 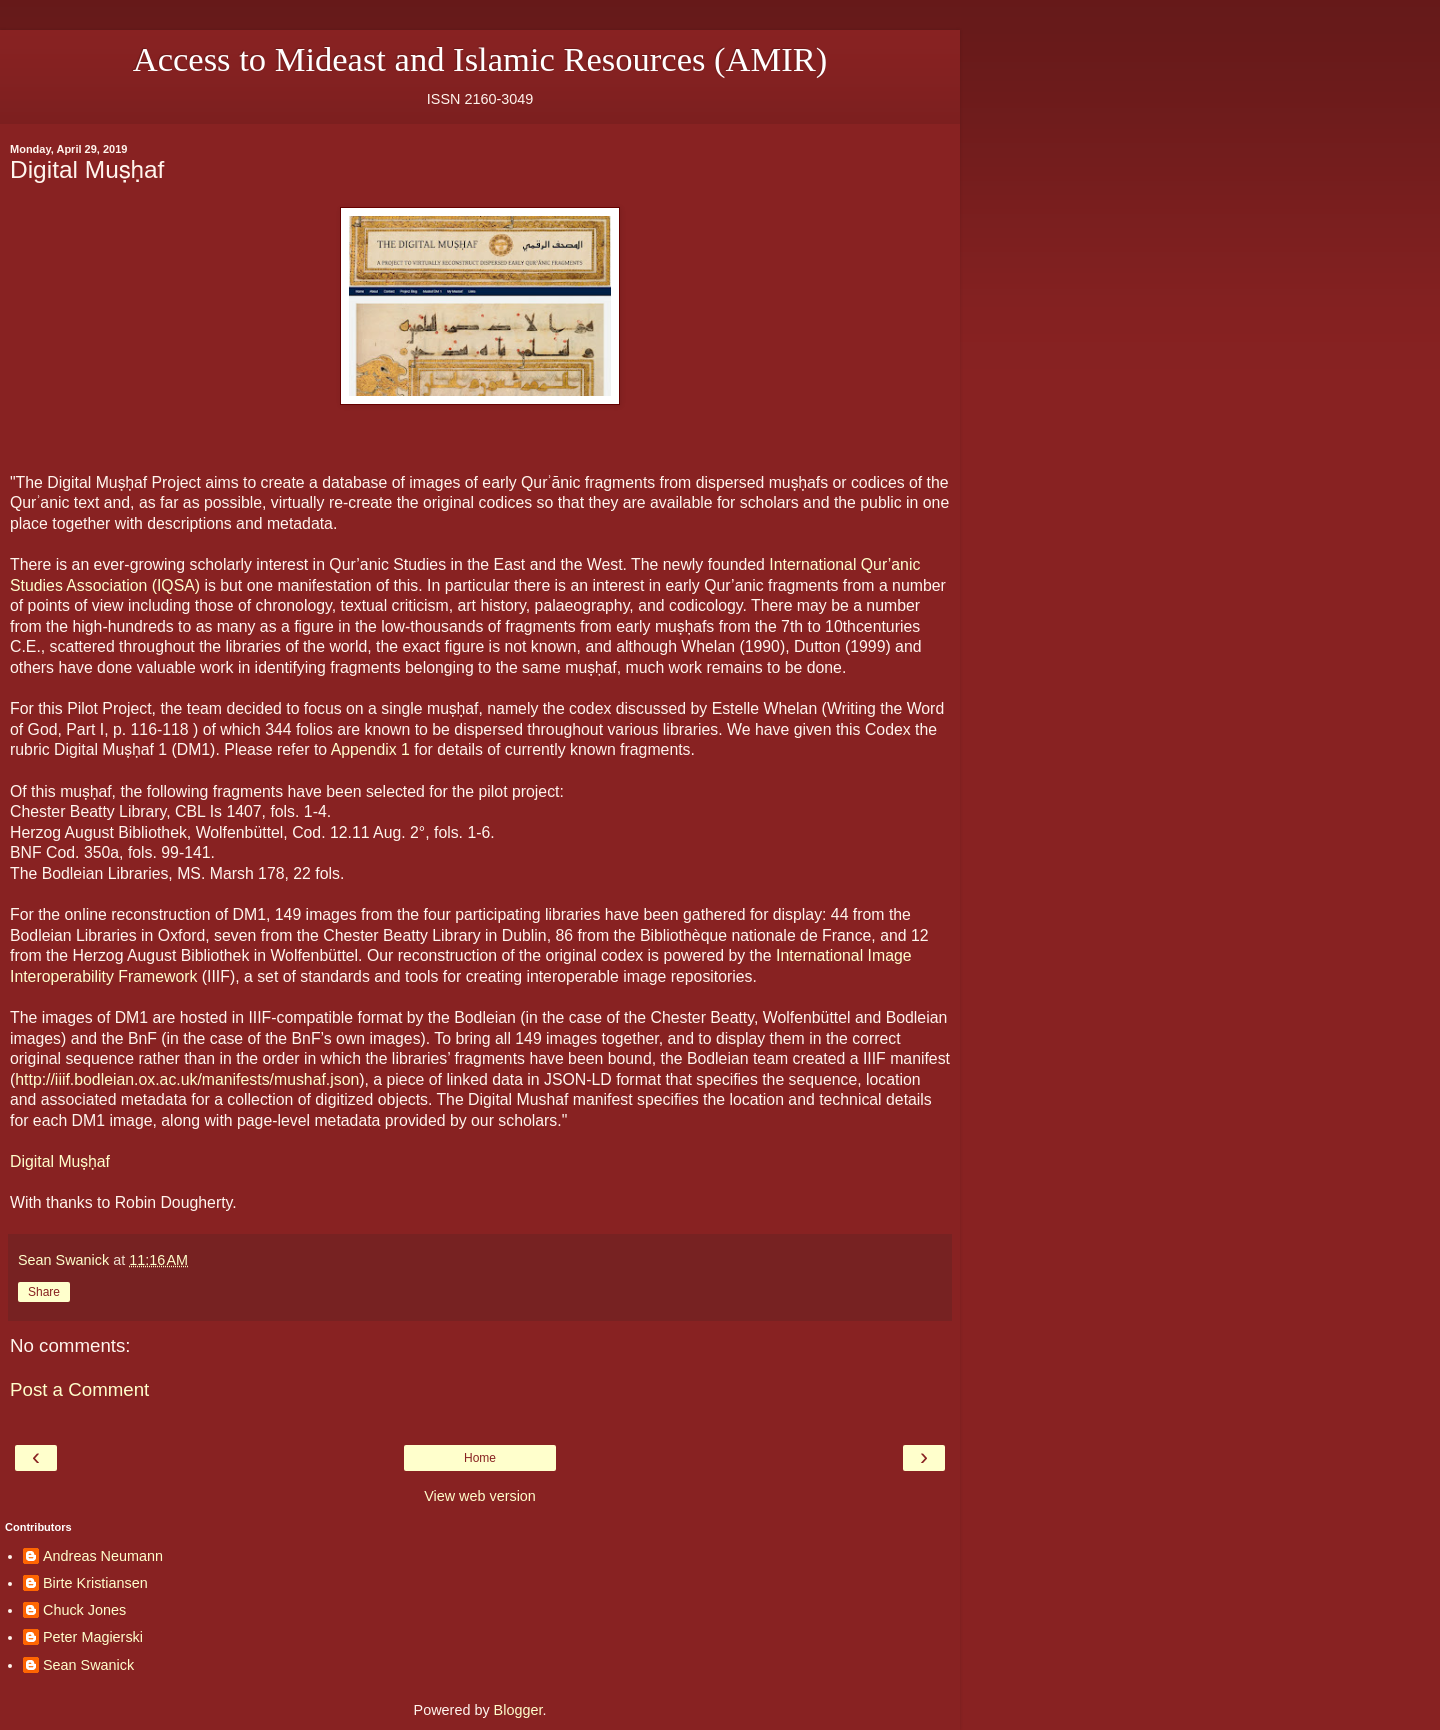 I want to click on Birte Kristiansen, so click(x=95, y=1583).